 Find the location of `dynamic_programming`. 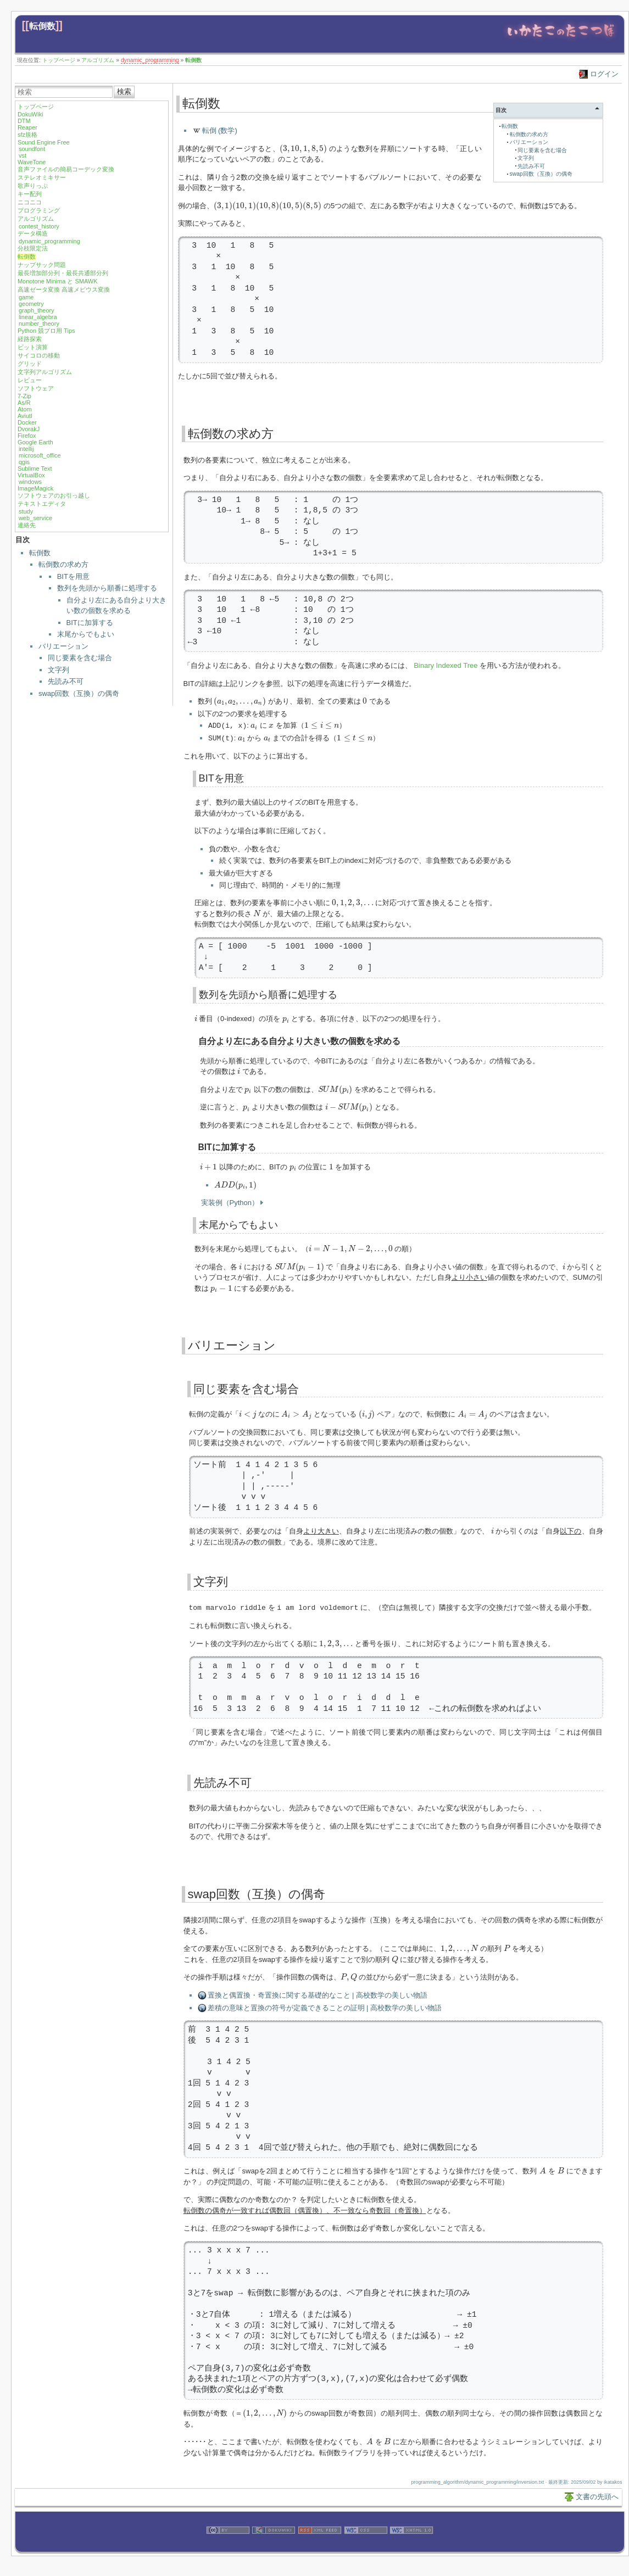

dynamic_programming is located at coordinates (150, 60).